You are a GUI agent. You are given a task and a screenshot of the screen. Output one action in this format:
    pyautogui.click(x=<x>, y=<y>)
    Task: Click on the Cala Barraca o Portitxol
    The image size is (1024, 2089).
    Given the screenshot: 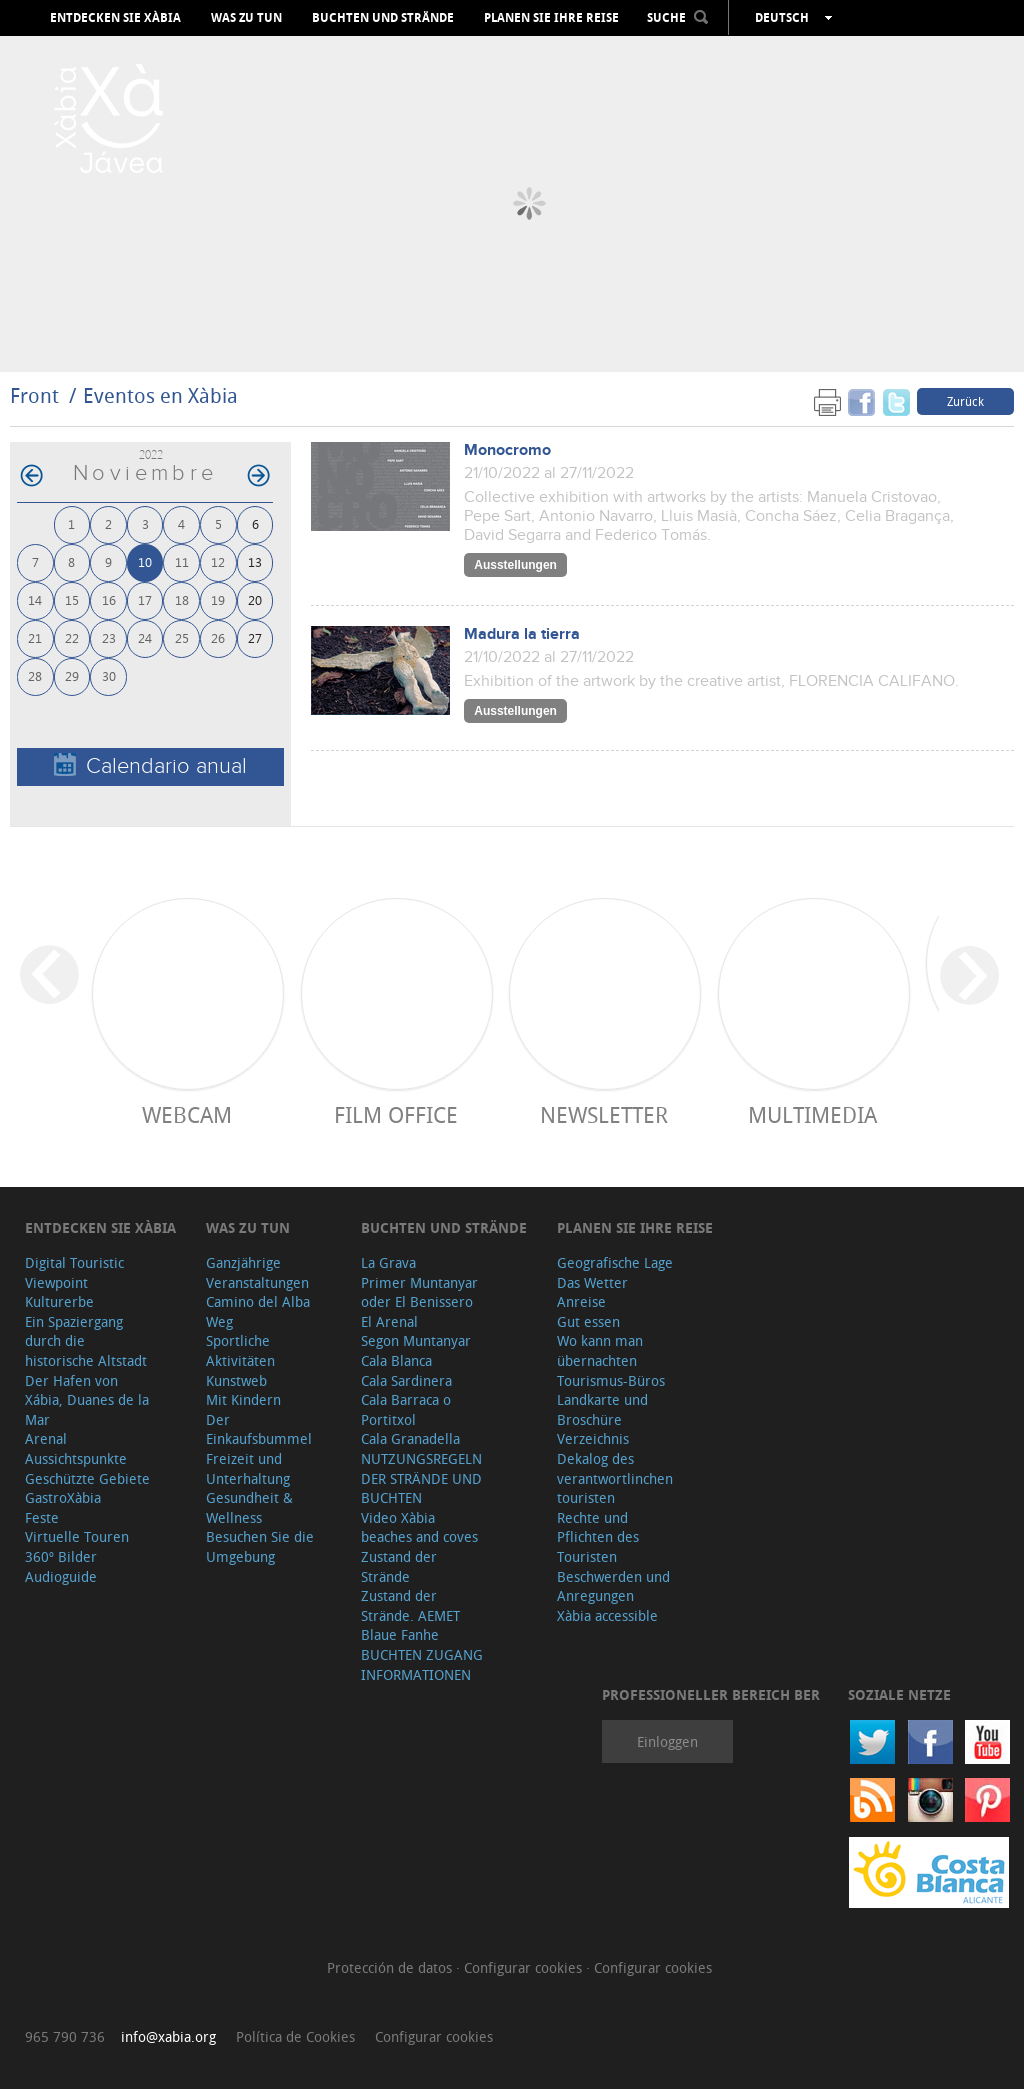 What is the action you would take?
    pyautogui.click(x=406, y=1409)
    